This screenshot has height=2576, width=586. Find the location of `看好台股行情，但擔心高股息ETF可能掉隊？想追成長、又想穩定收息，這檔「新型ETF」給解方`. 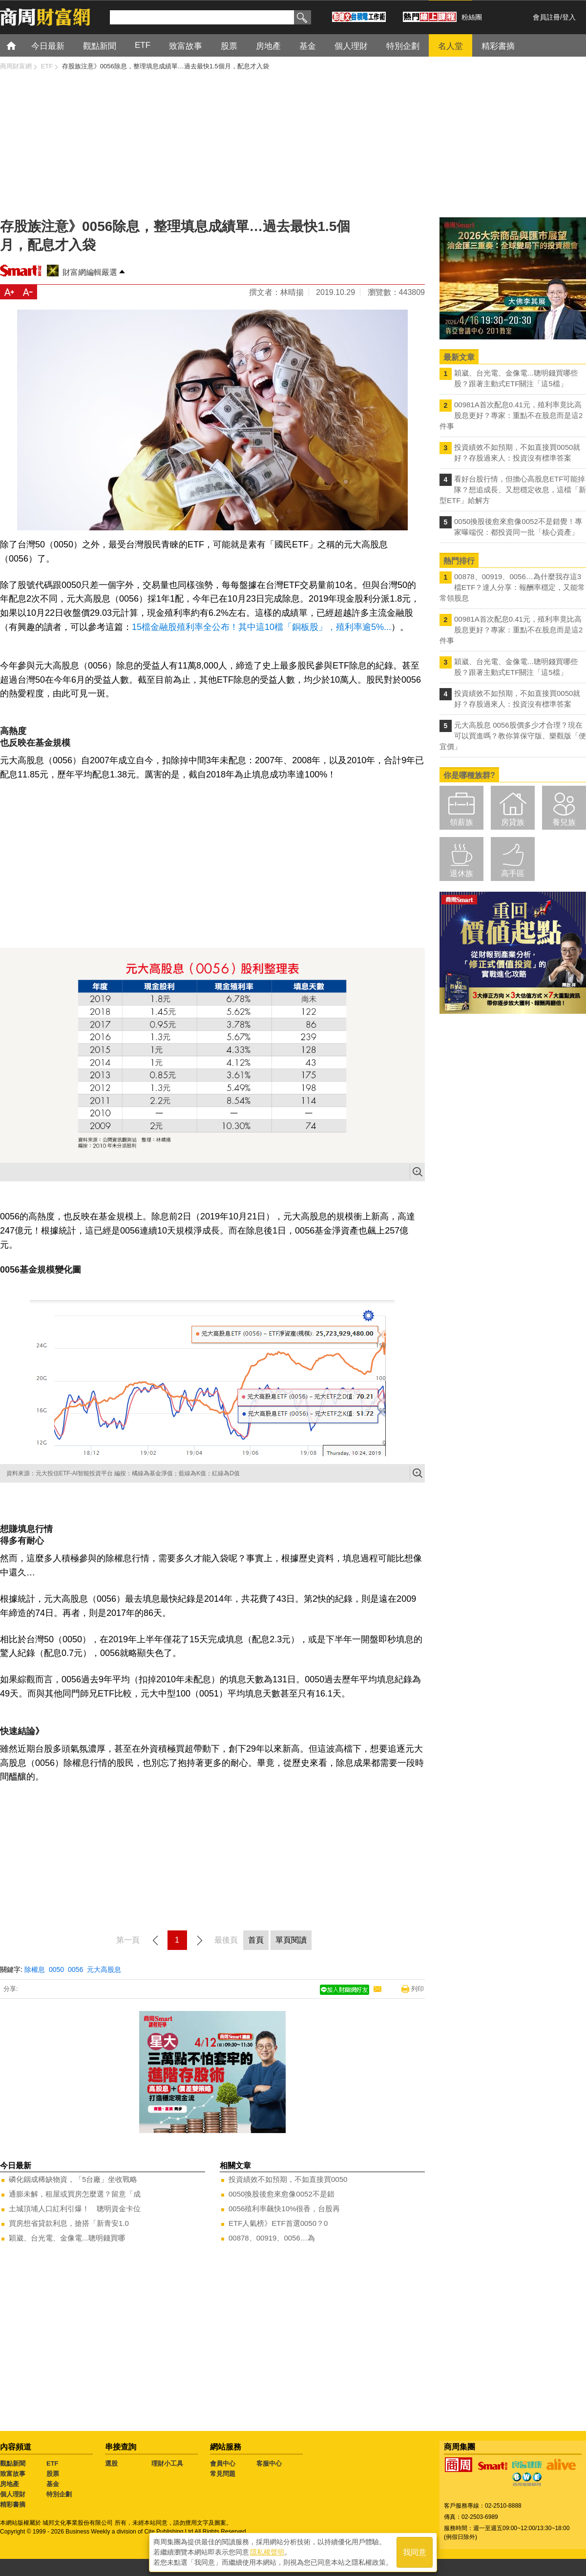

看好台股行情，但擔心高股息ETF可能掉隊？想追成長、又想穩定收息，這檔「新型ETF」給解方 is located at coordinates (513, 489).